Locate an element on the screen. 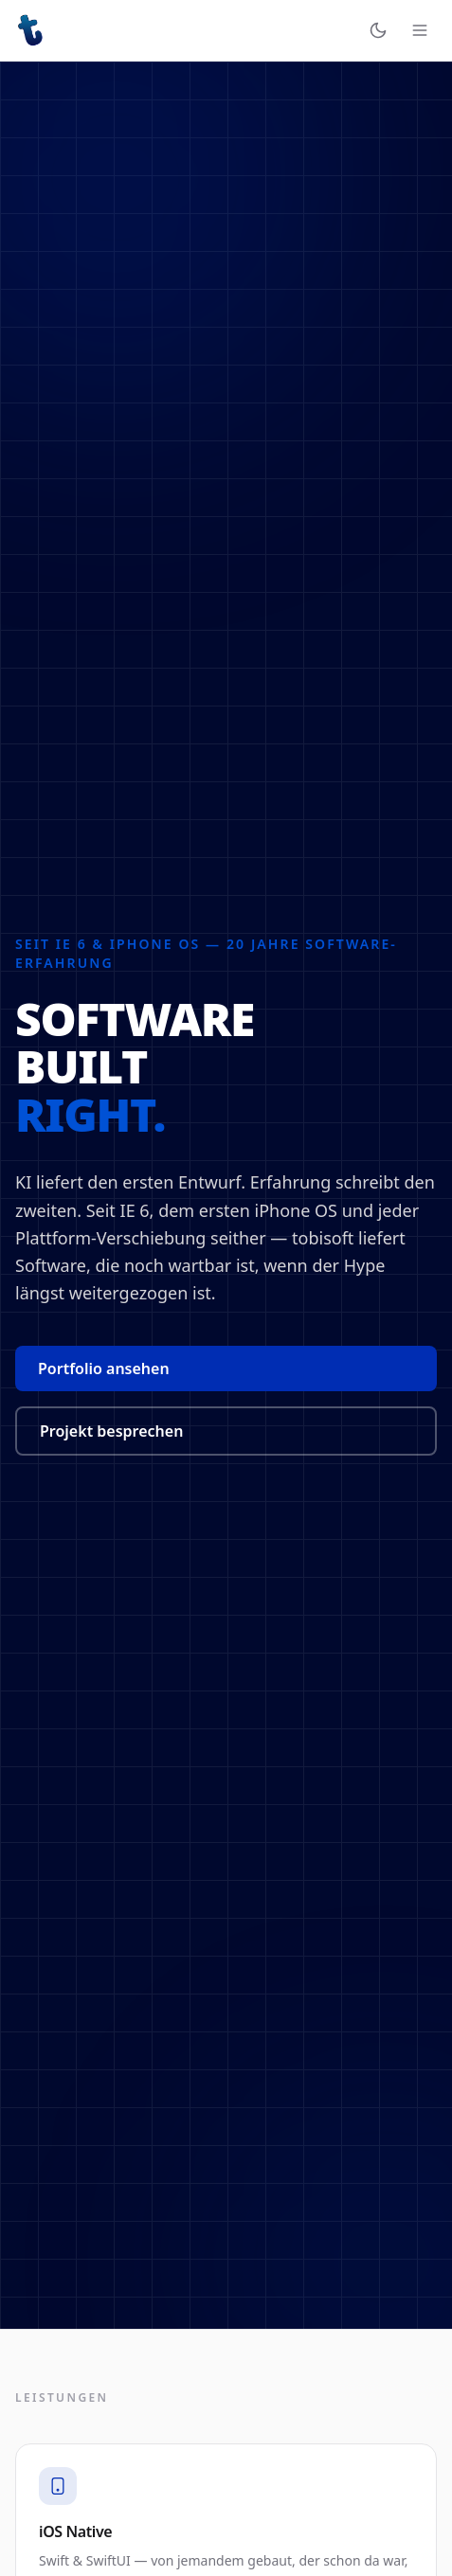 The width and height of the screenshot is (452, 2576). Portfolio ansehen is located at coordinates (104, 1368).